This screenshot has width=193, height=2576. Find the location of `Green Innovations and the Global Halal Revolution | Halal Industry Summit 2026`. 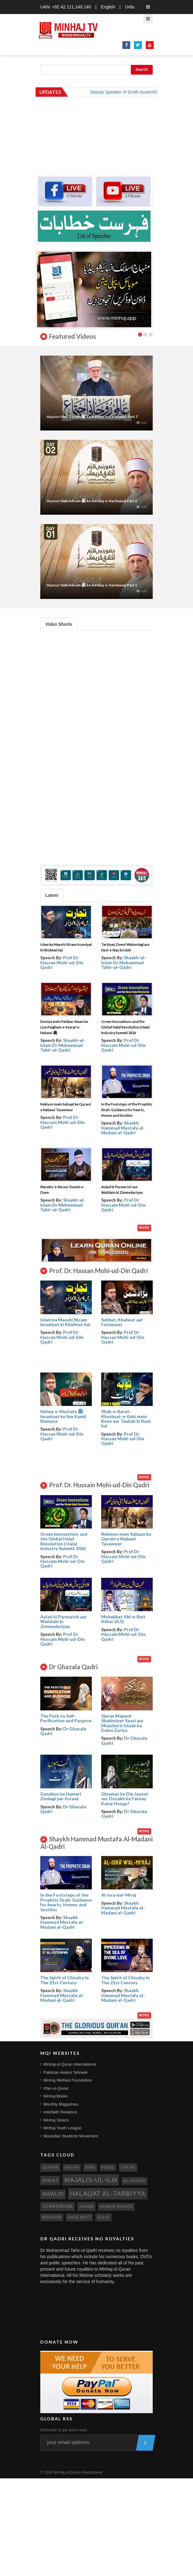

Green Innovations and the Global Halal Revolution | Halal Industry Summit 2026 is located at coordinates (125, 1027).